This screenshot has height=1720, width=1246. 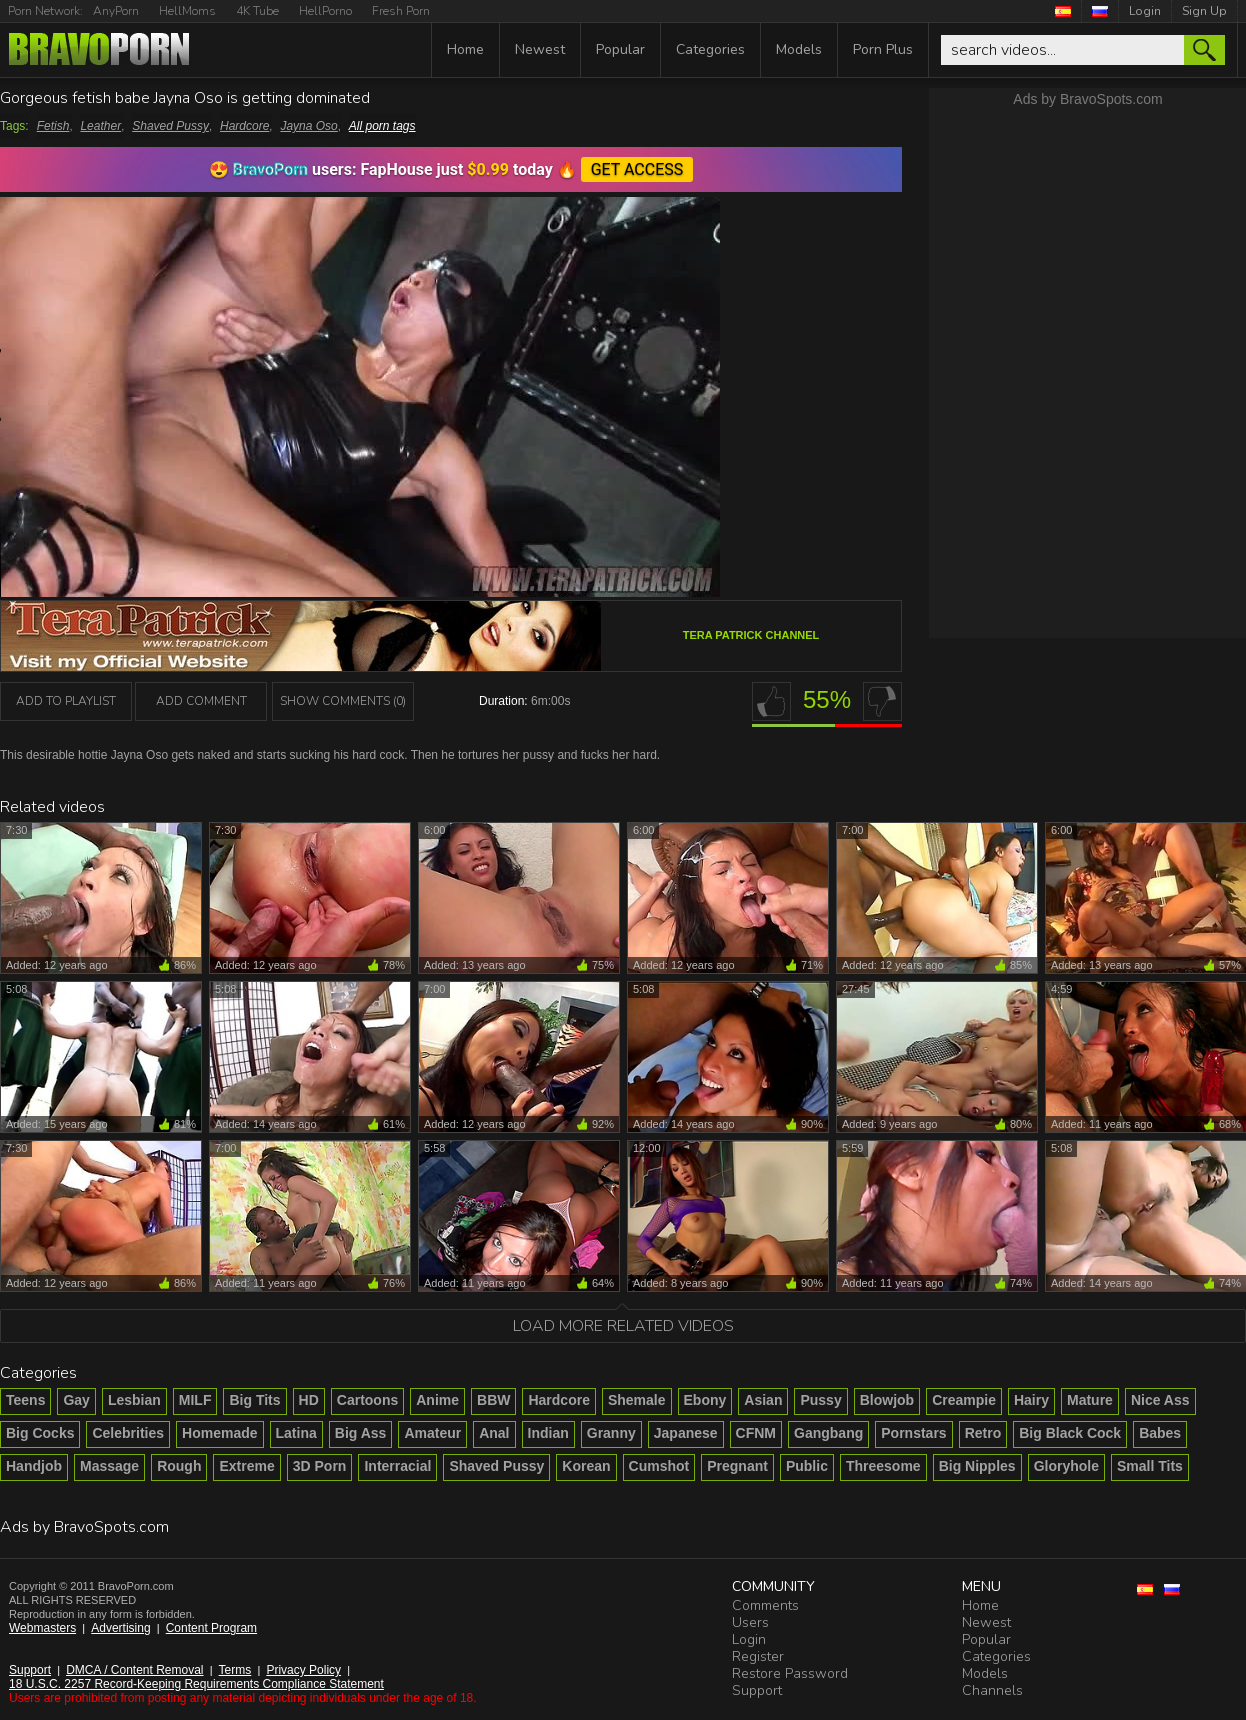 I want to click on Big Ass, so click(x=361, y=1433).